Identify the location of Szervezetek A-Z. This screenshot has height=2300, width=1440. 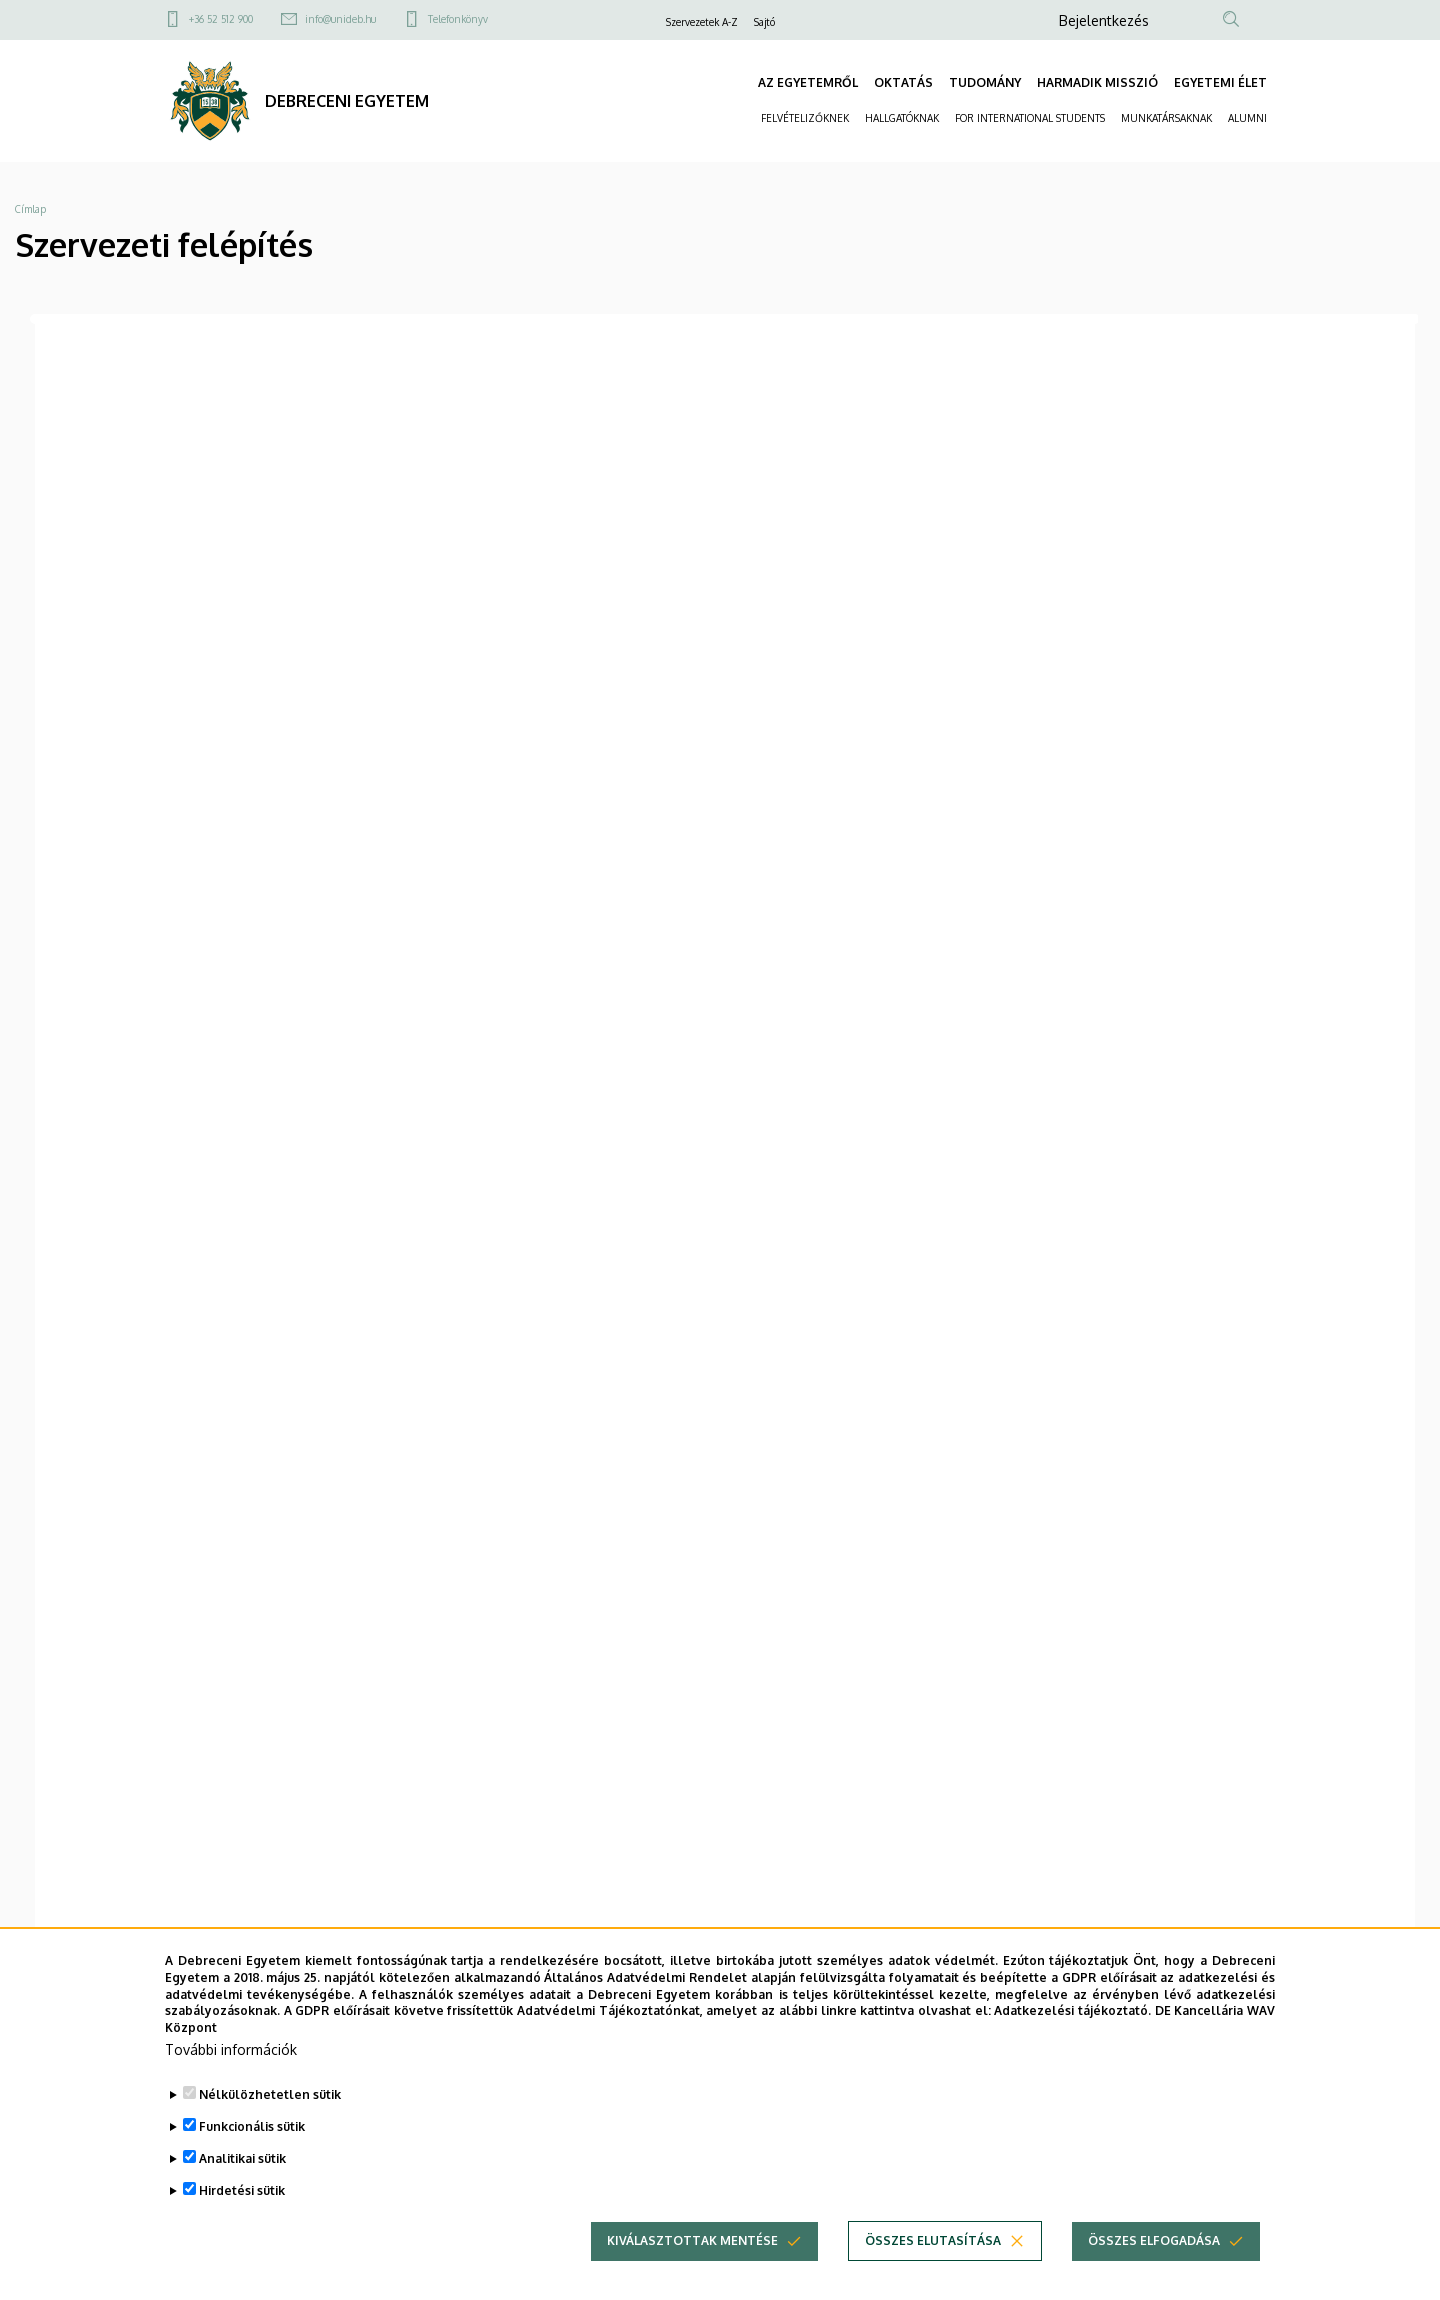
(702, 22).